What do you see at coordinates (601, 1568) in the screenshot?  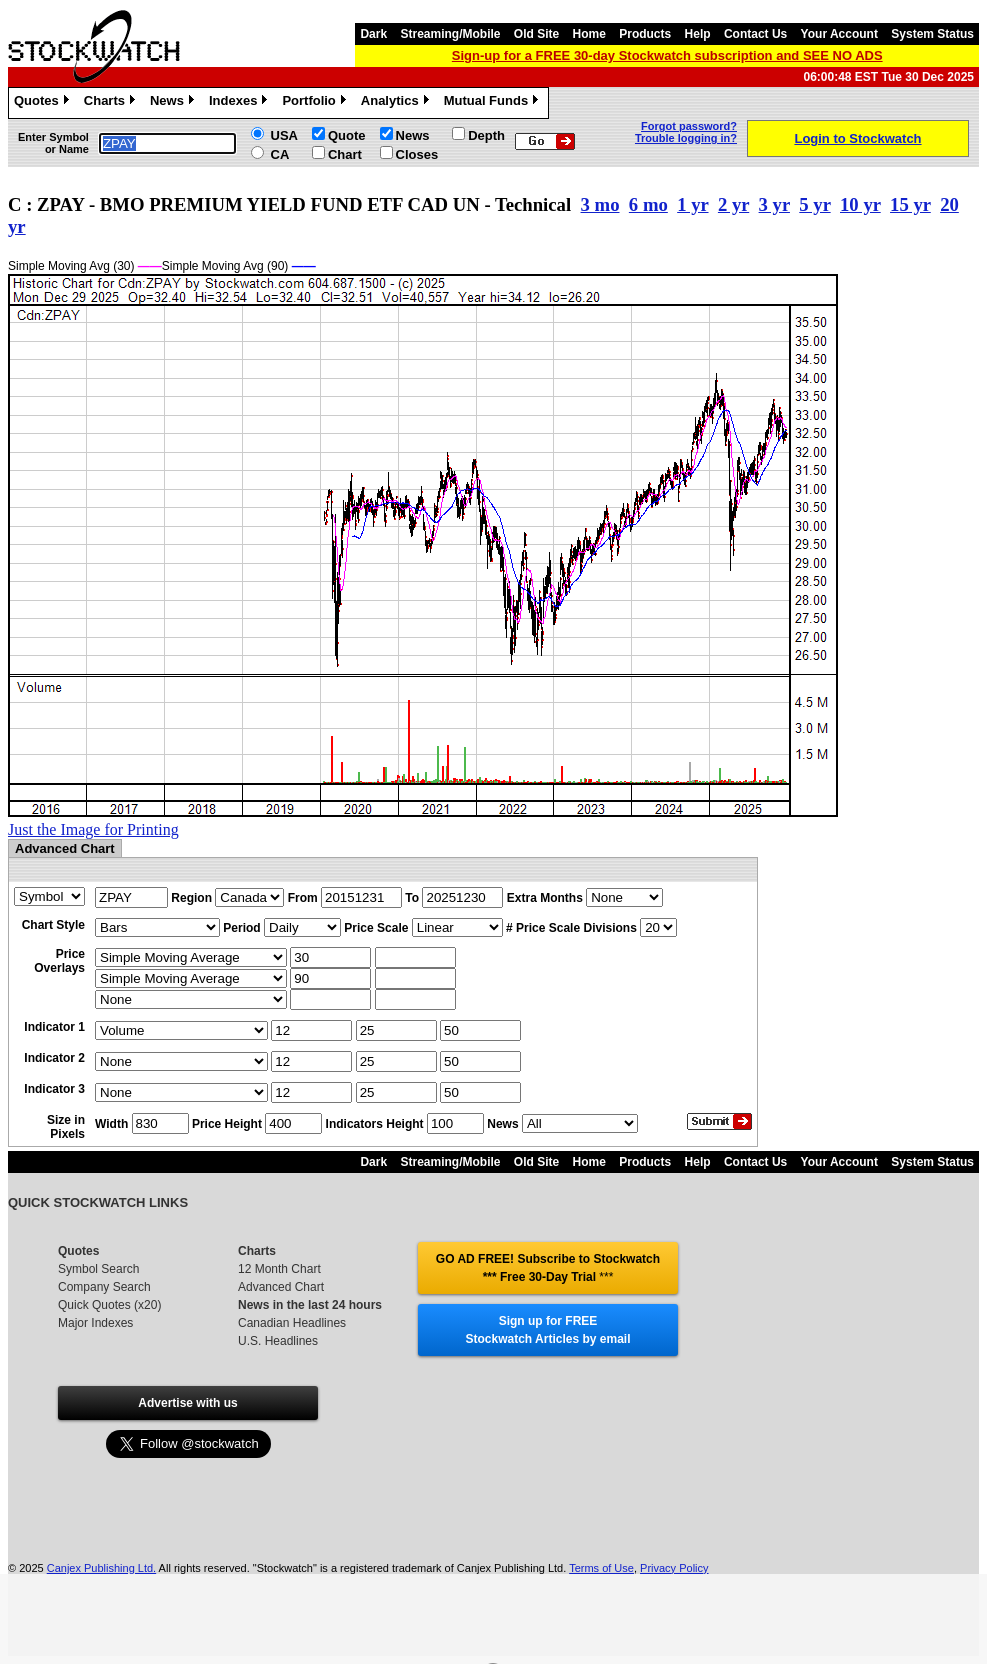 I see `Terms of Use` at bounding box center [601, 1568].